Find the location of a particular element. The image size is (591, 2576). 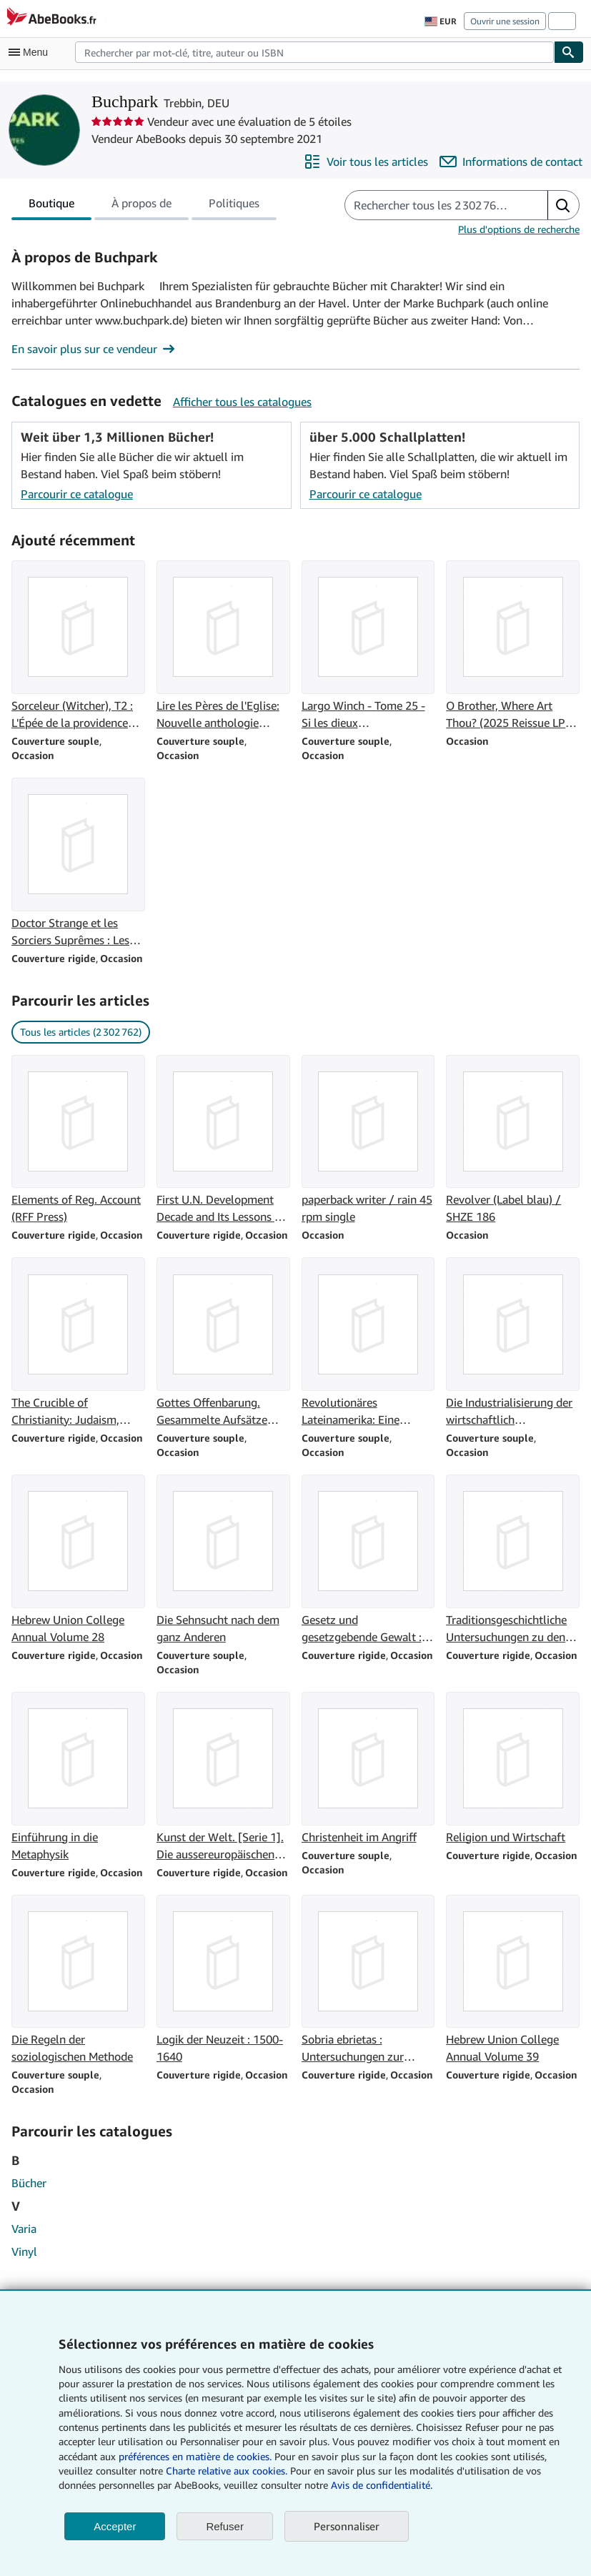

[Détails de l'article paperback writer / rain 45 rpm single vendu par Buchpark] is located at coordinates (368, 1140).